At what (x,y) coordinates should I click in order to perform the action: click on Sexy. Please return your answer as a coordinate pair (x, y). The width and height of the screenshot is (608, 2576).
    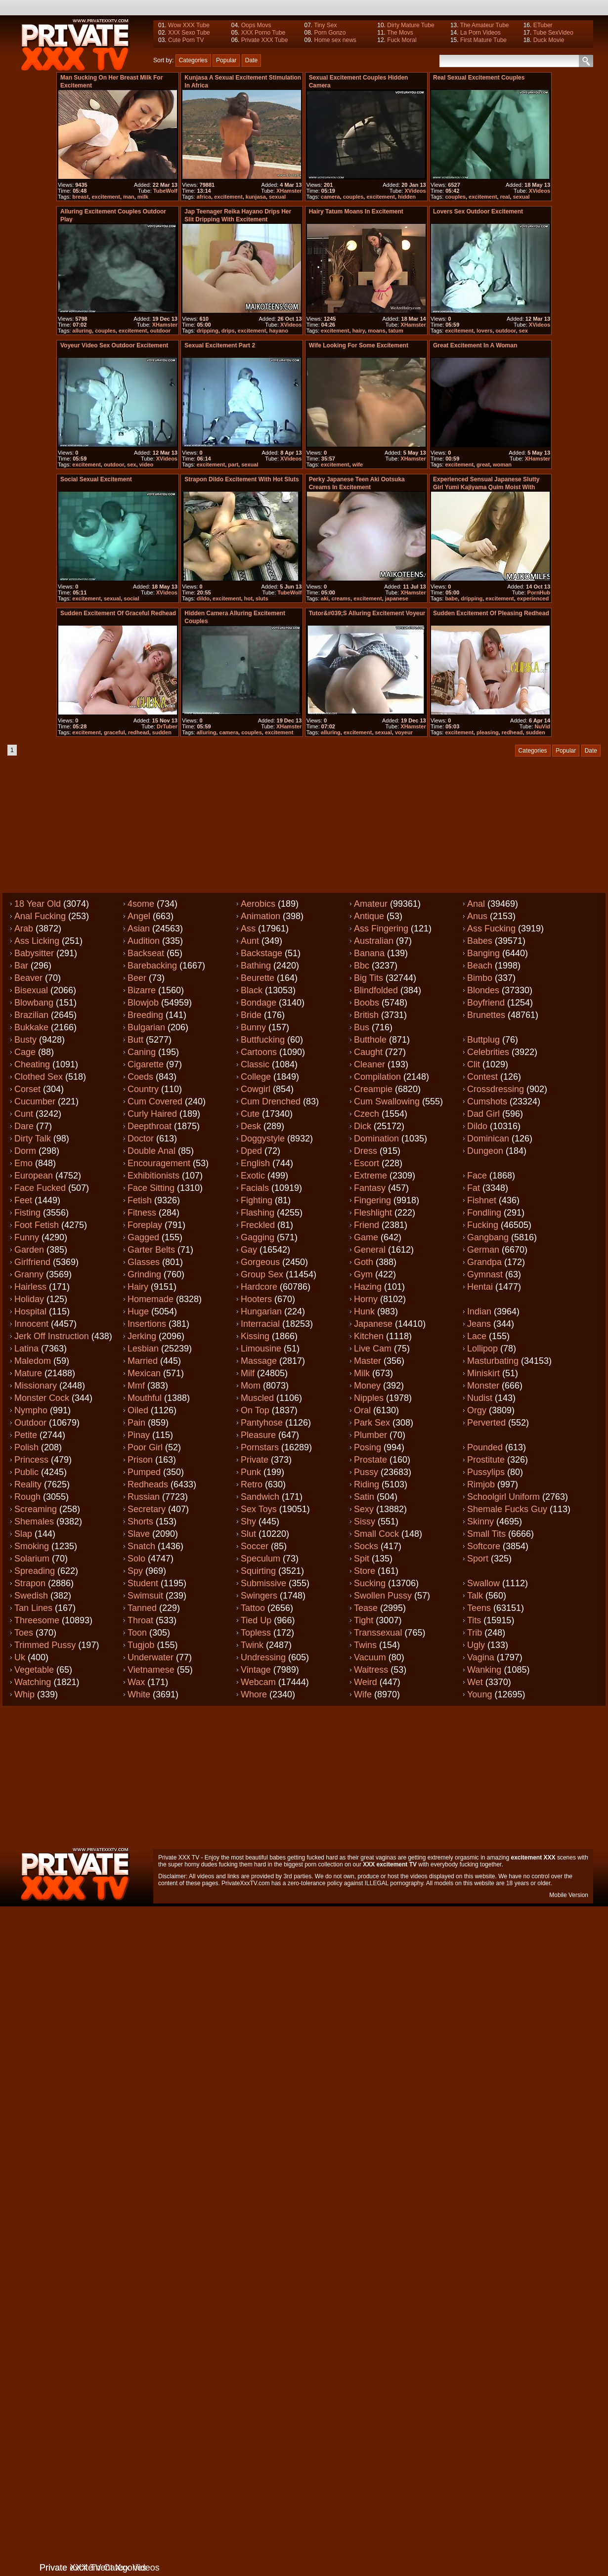
    Looking at the image, I should click on (364, 1509).